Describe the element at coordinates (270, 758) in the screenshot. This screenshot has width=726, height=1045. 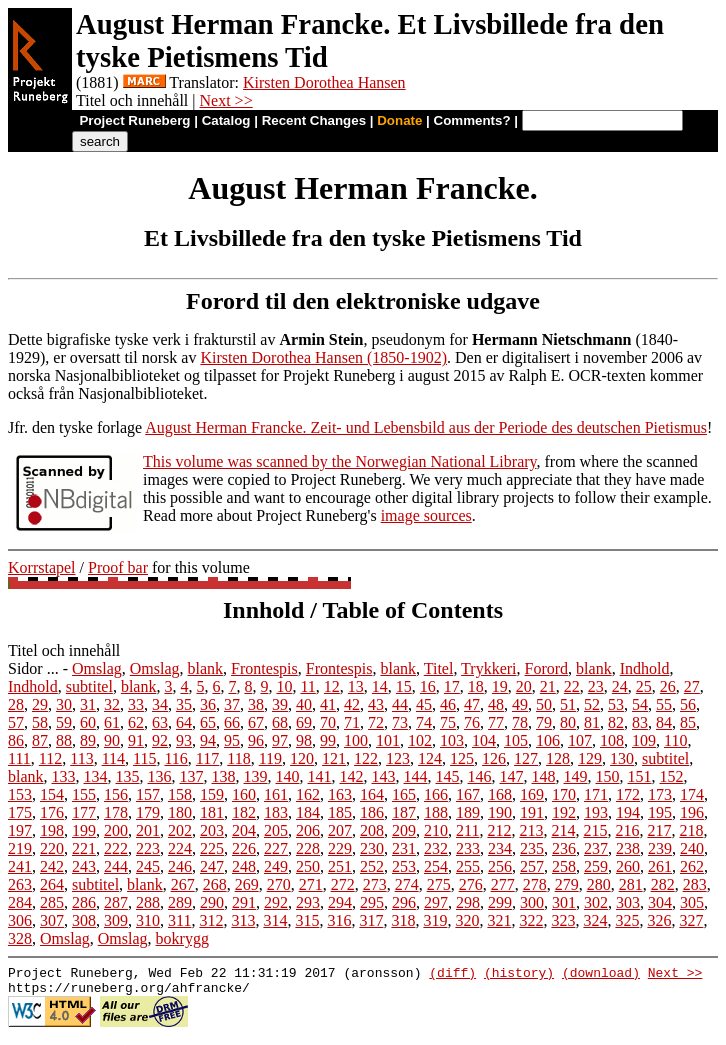
I see `119` at that location.